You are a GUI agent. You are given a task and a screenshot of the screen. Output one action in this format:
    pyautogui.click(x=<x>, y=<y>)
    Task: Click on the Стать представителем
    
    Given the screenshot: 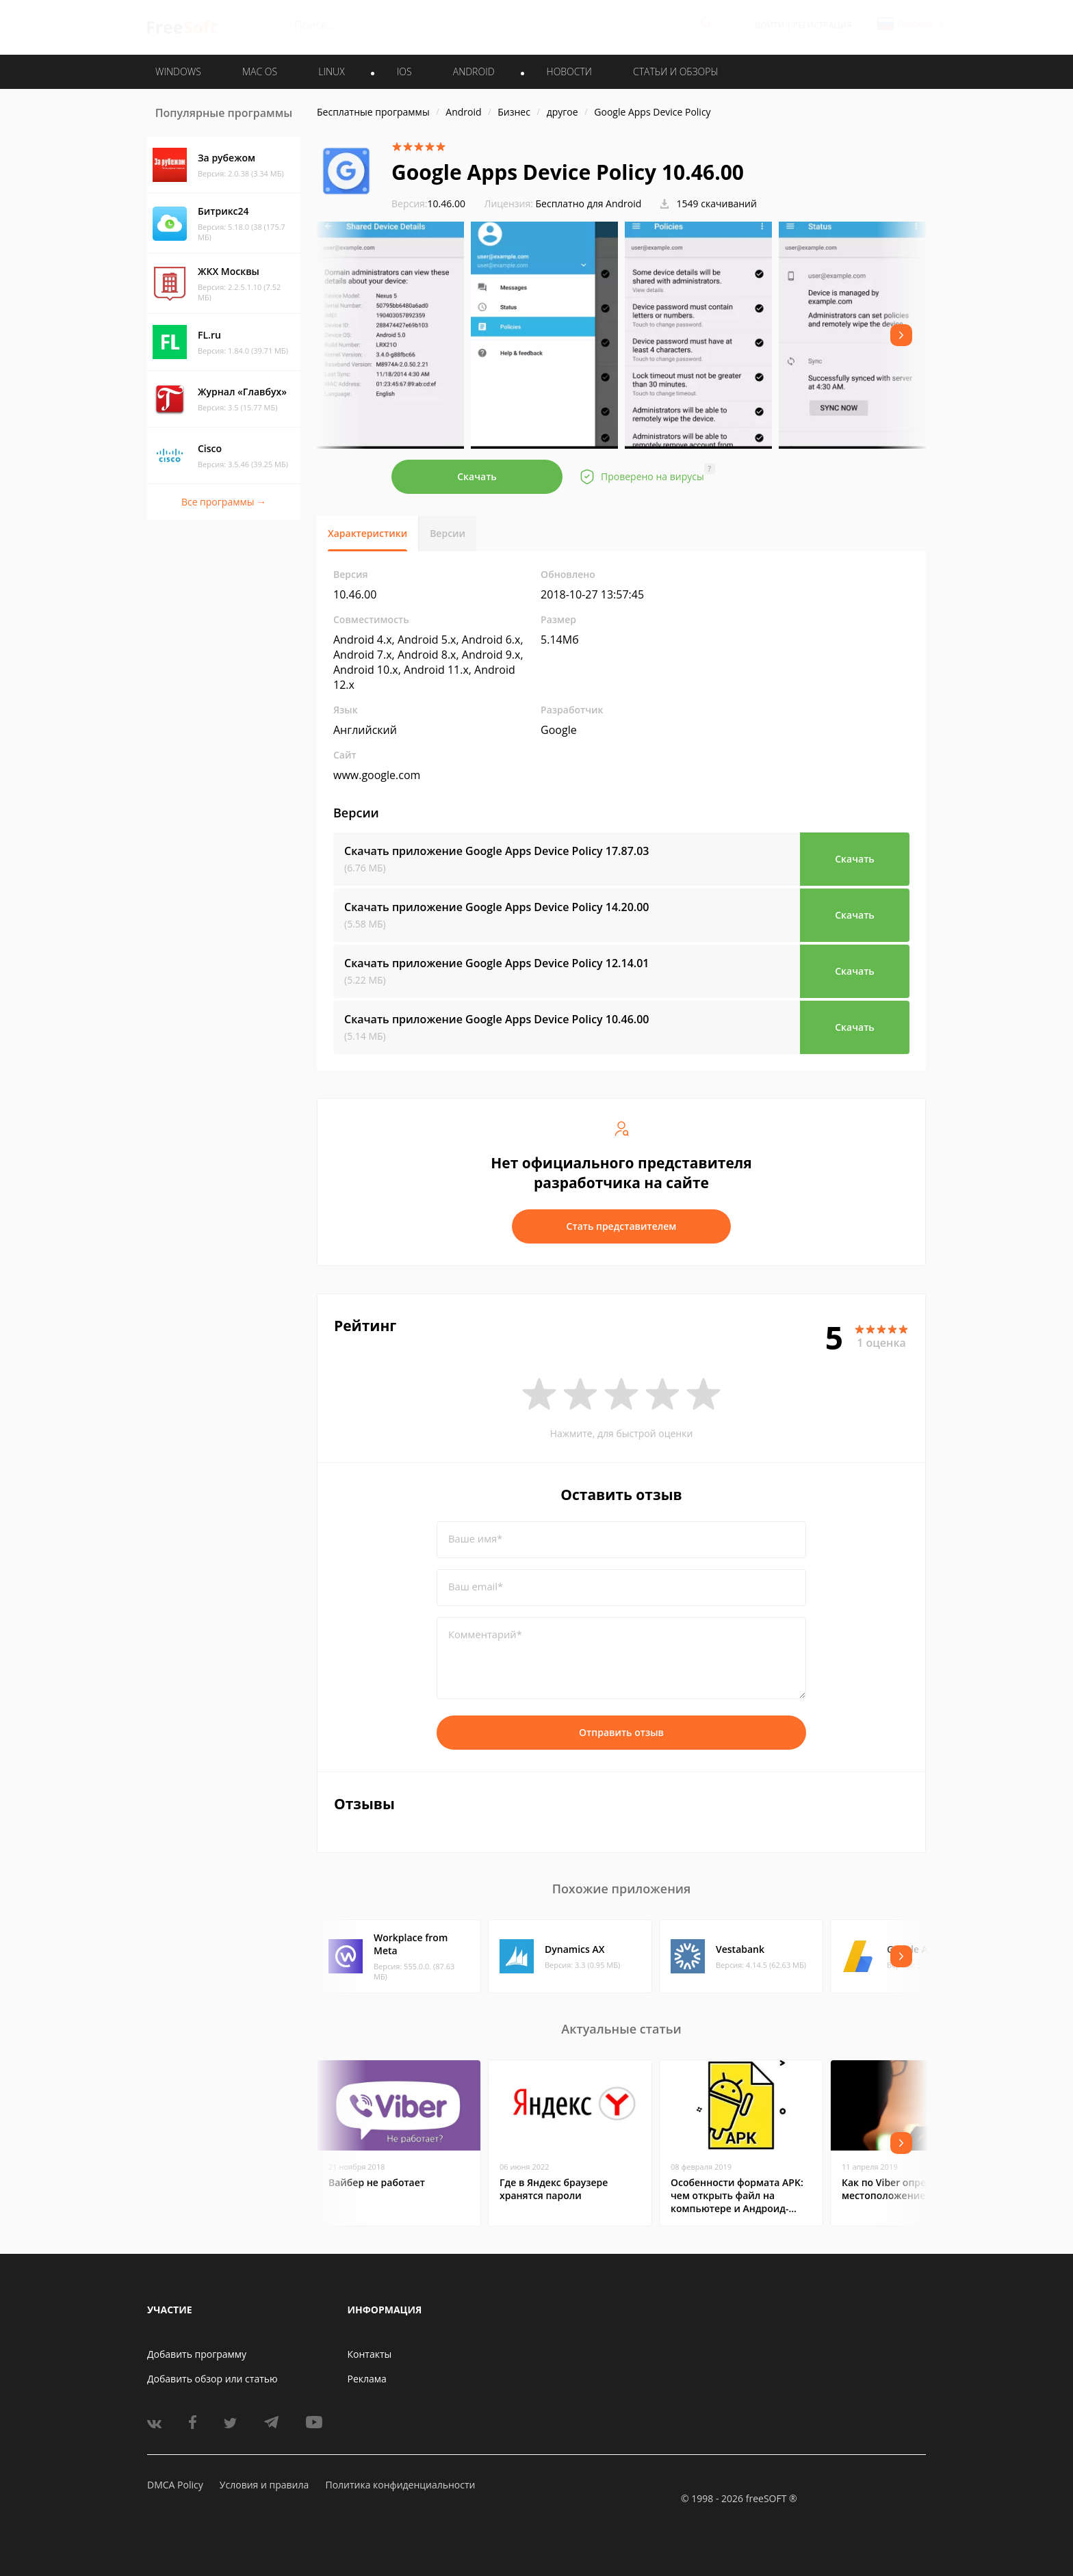 What is the action you would take?
    pyautogui.click(x=622, y=1226)
    